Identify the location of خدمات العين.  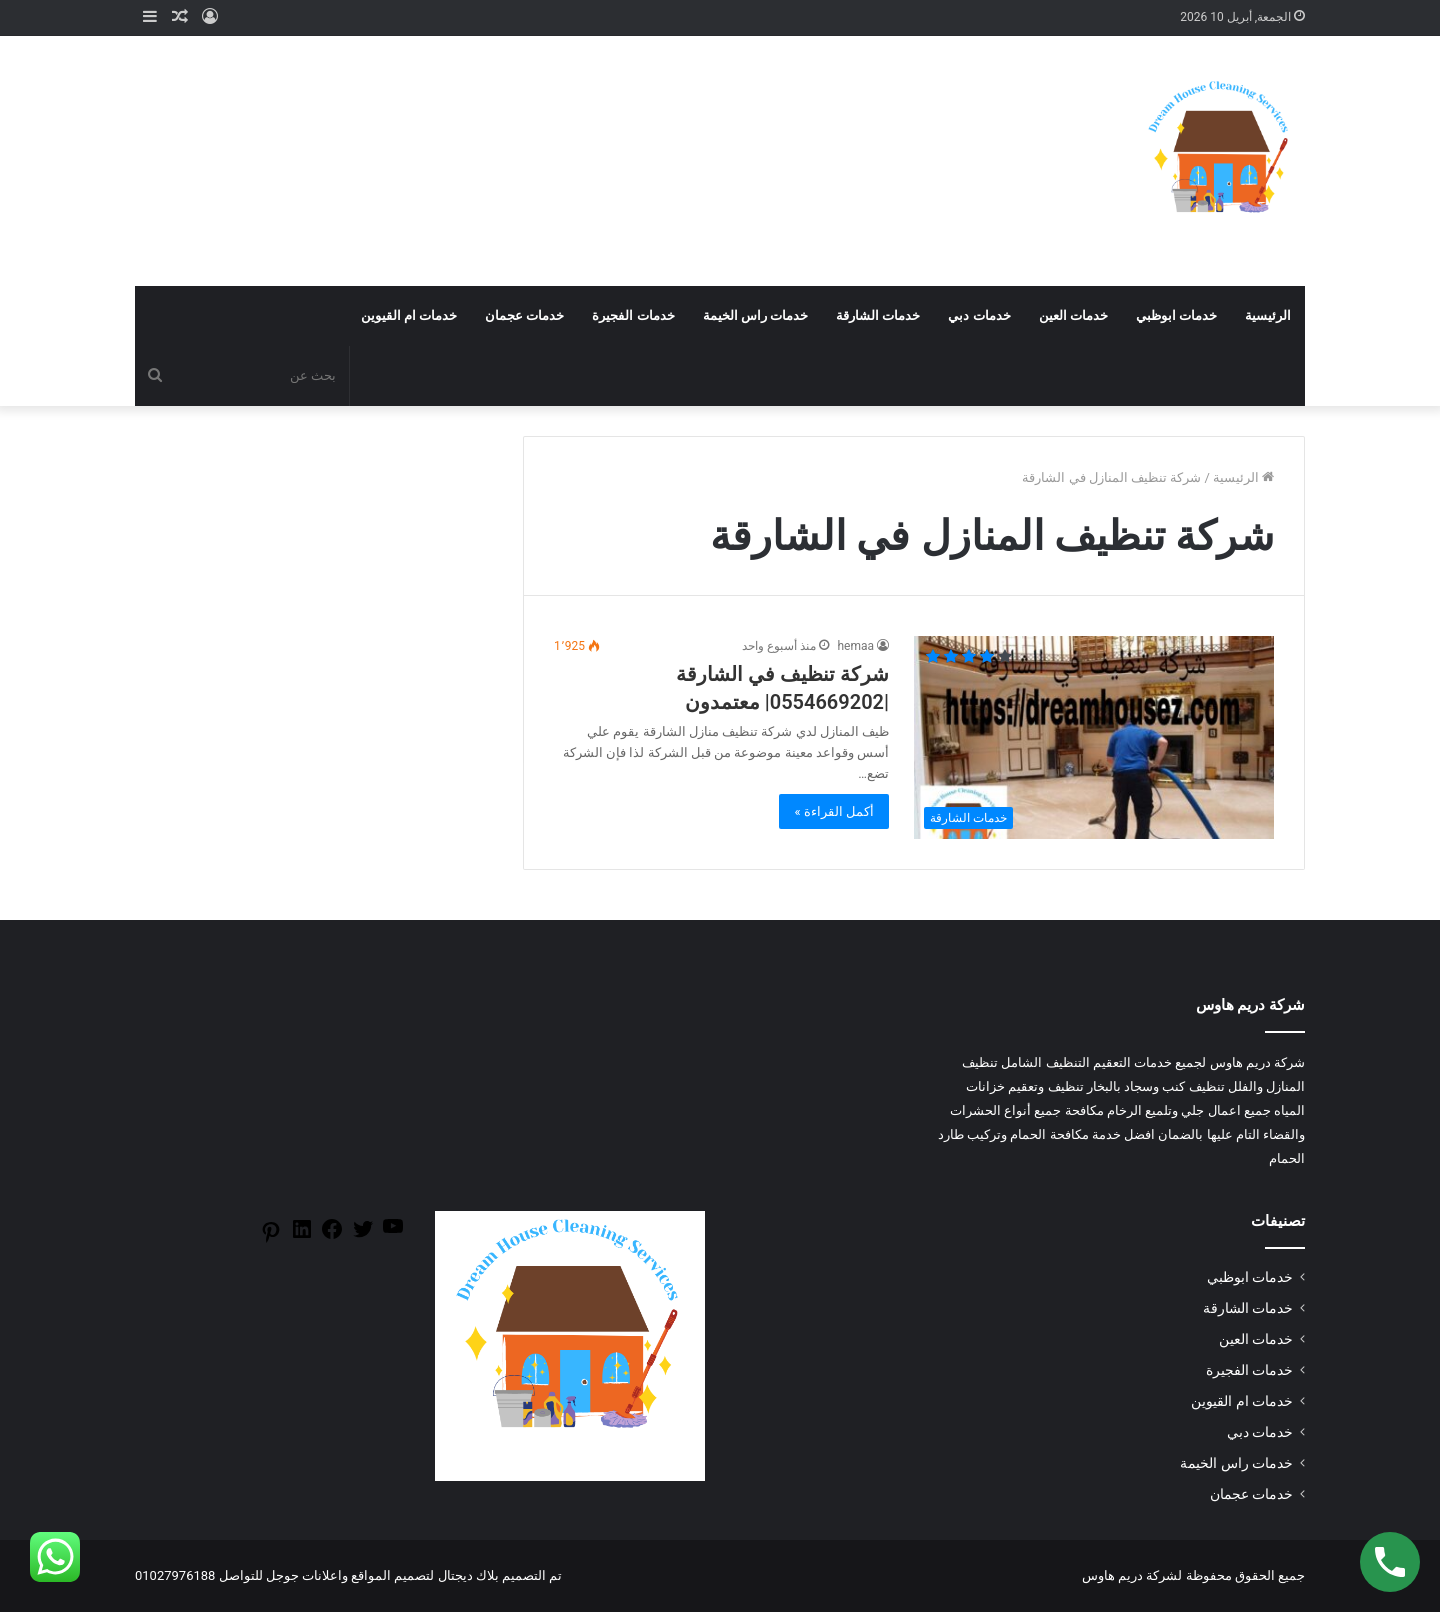
(1073, 315).